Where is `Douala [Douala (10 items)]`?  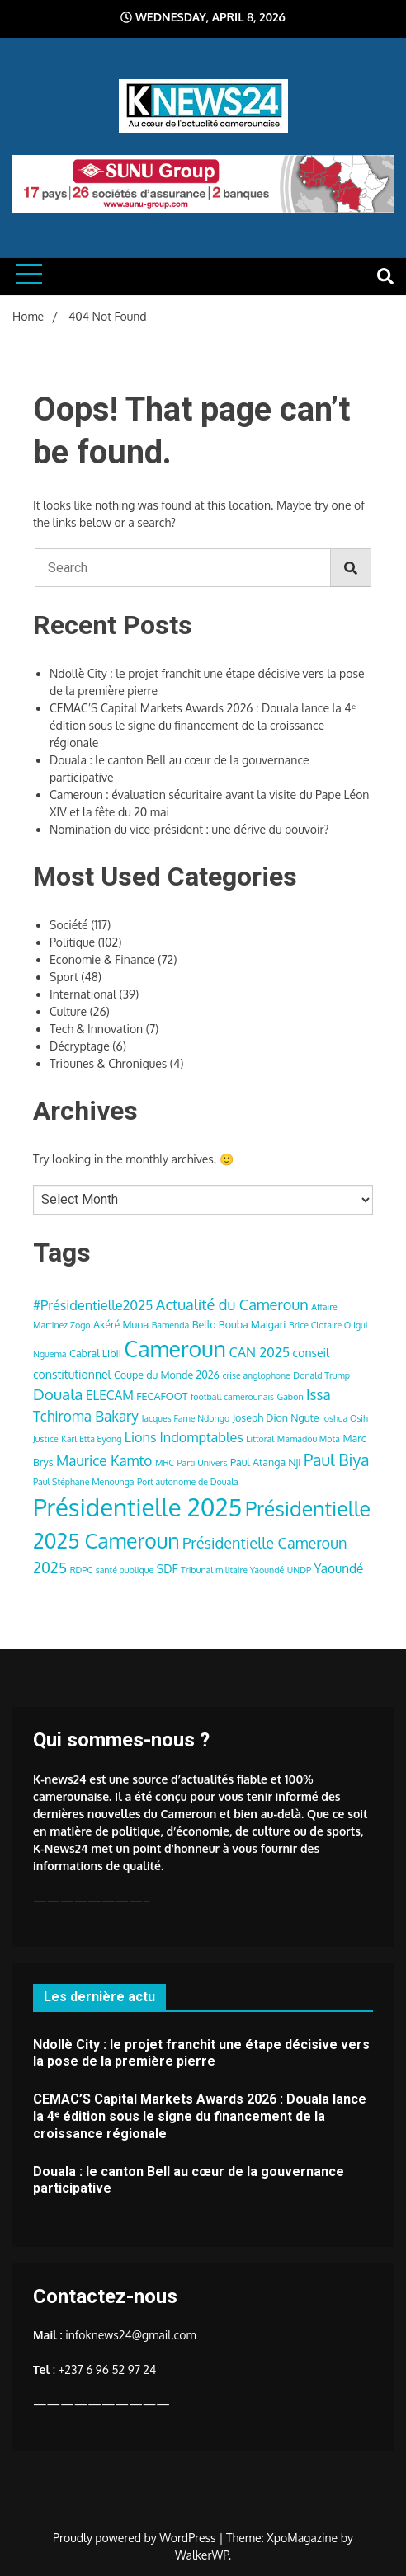 Douala [Douala (10 items)] is located at coordinates (58, 1393).